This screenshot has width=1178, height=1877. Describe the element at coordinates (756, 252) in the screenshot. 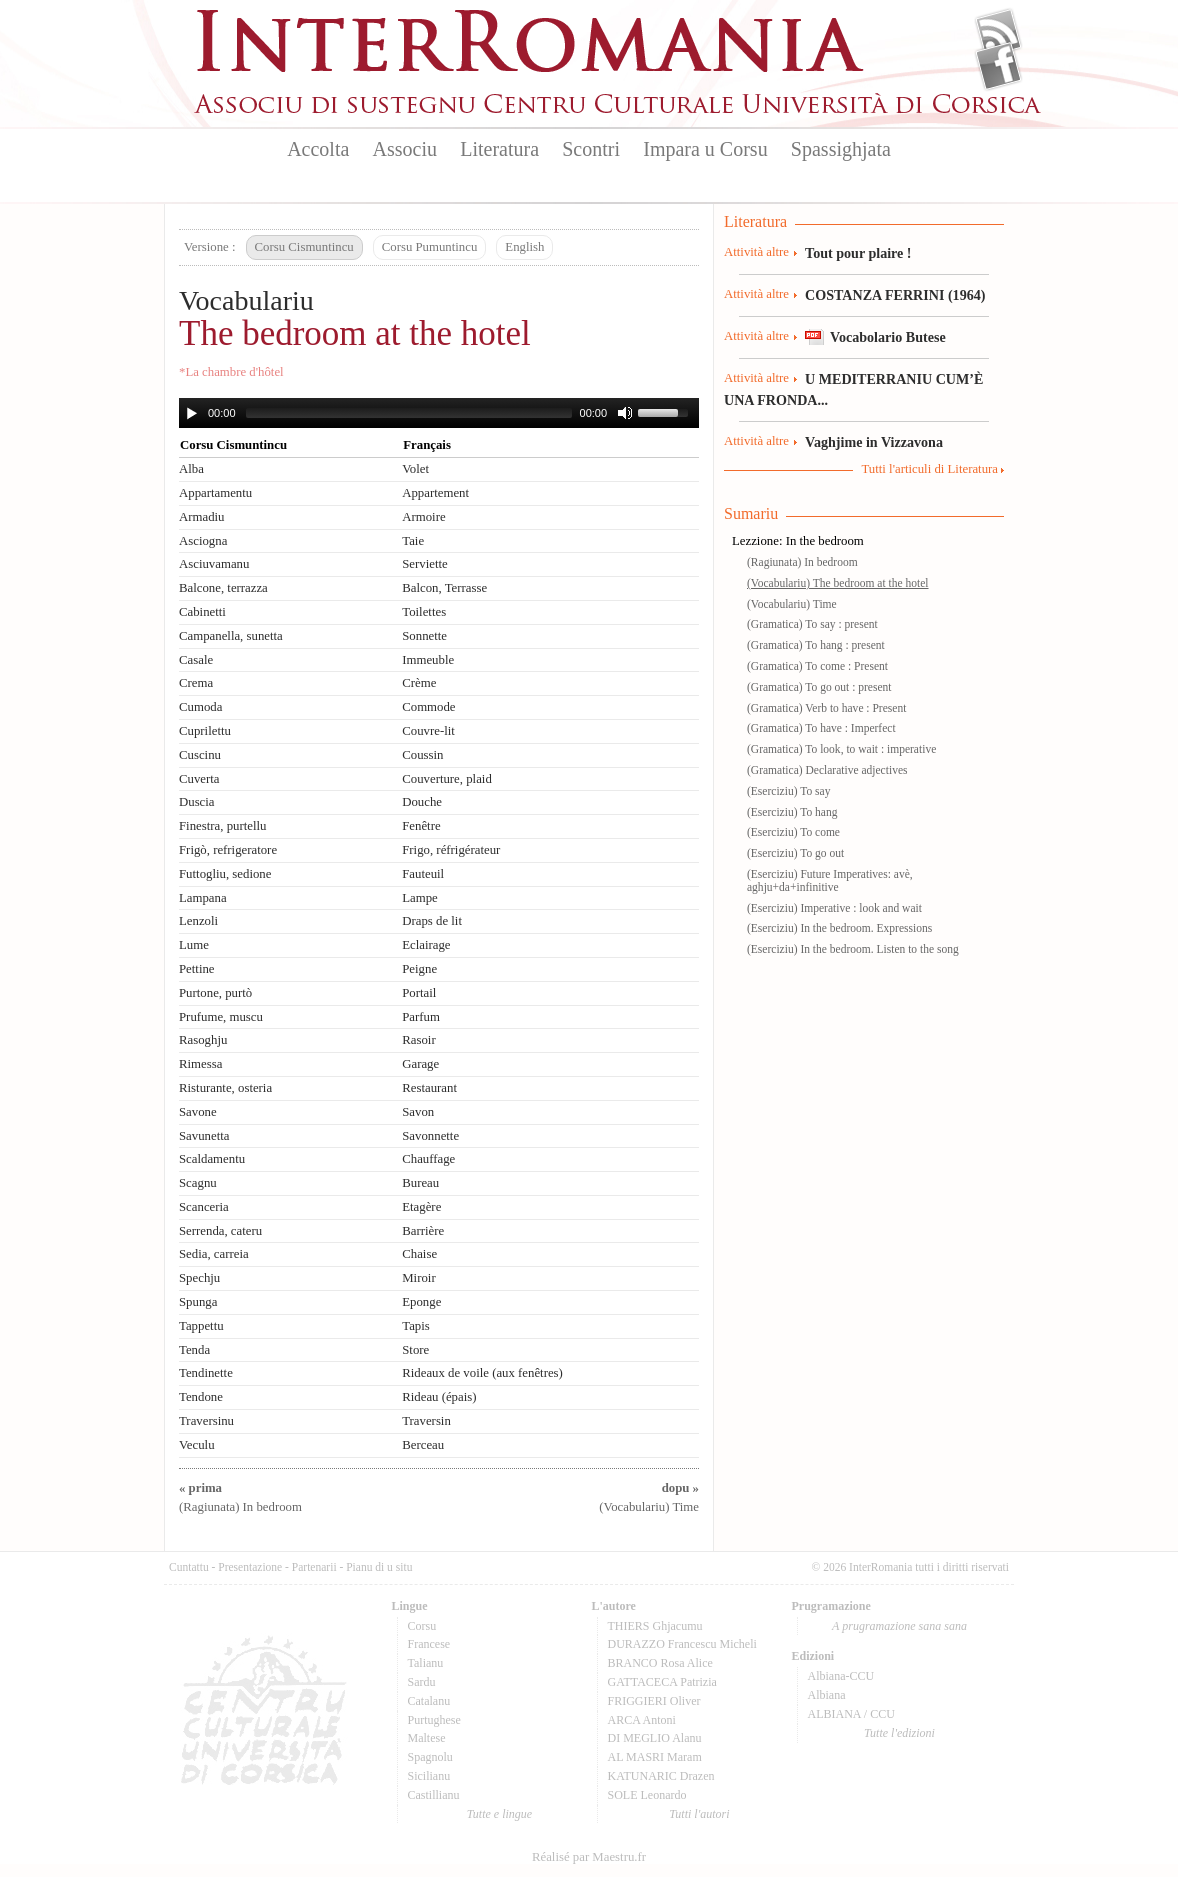

I see `Attività altre` at that location.